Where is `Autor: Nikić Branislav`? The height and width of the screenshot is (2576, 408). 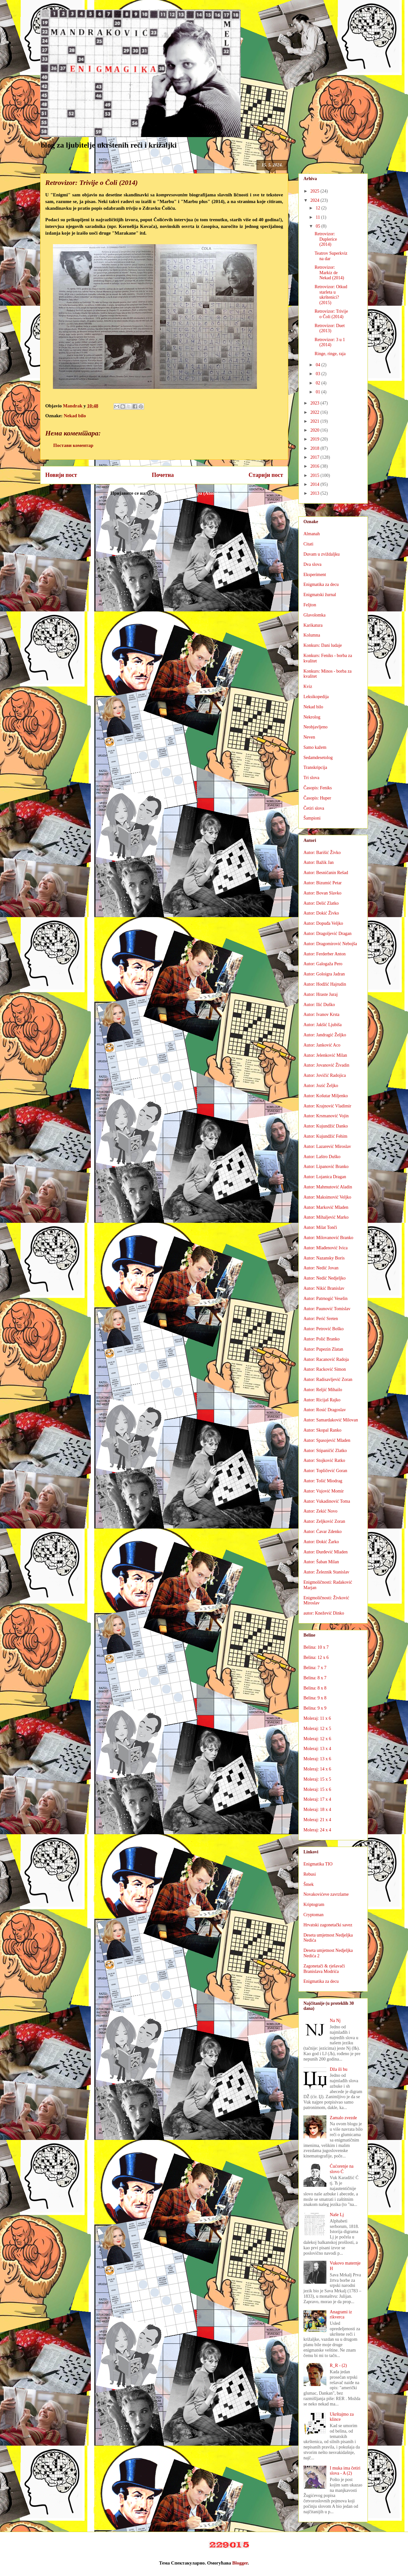
Autor: Nikić Branislav is located at coordinates (323, 1288).